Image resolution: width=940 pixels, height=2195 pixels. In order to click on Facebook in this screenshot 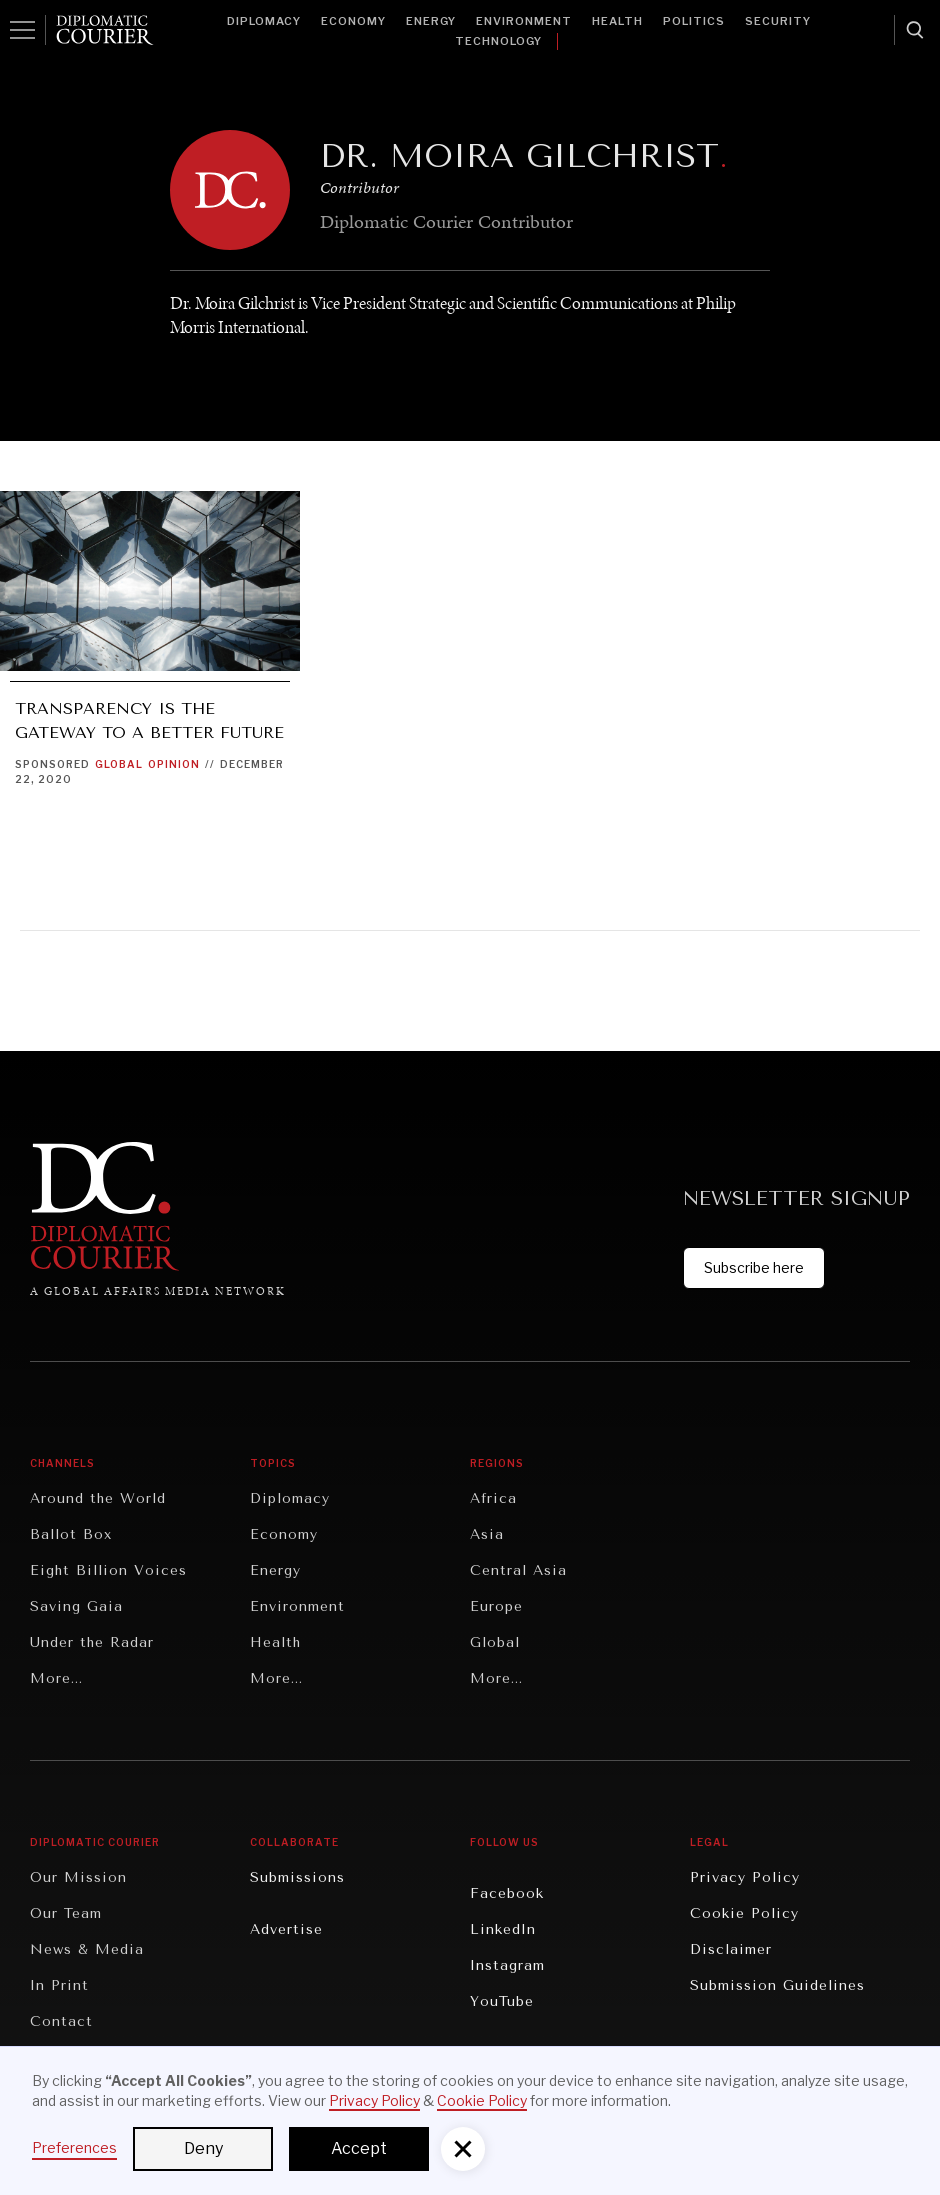, I will do `click(507, 1893)`.